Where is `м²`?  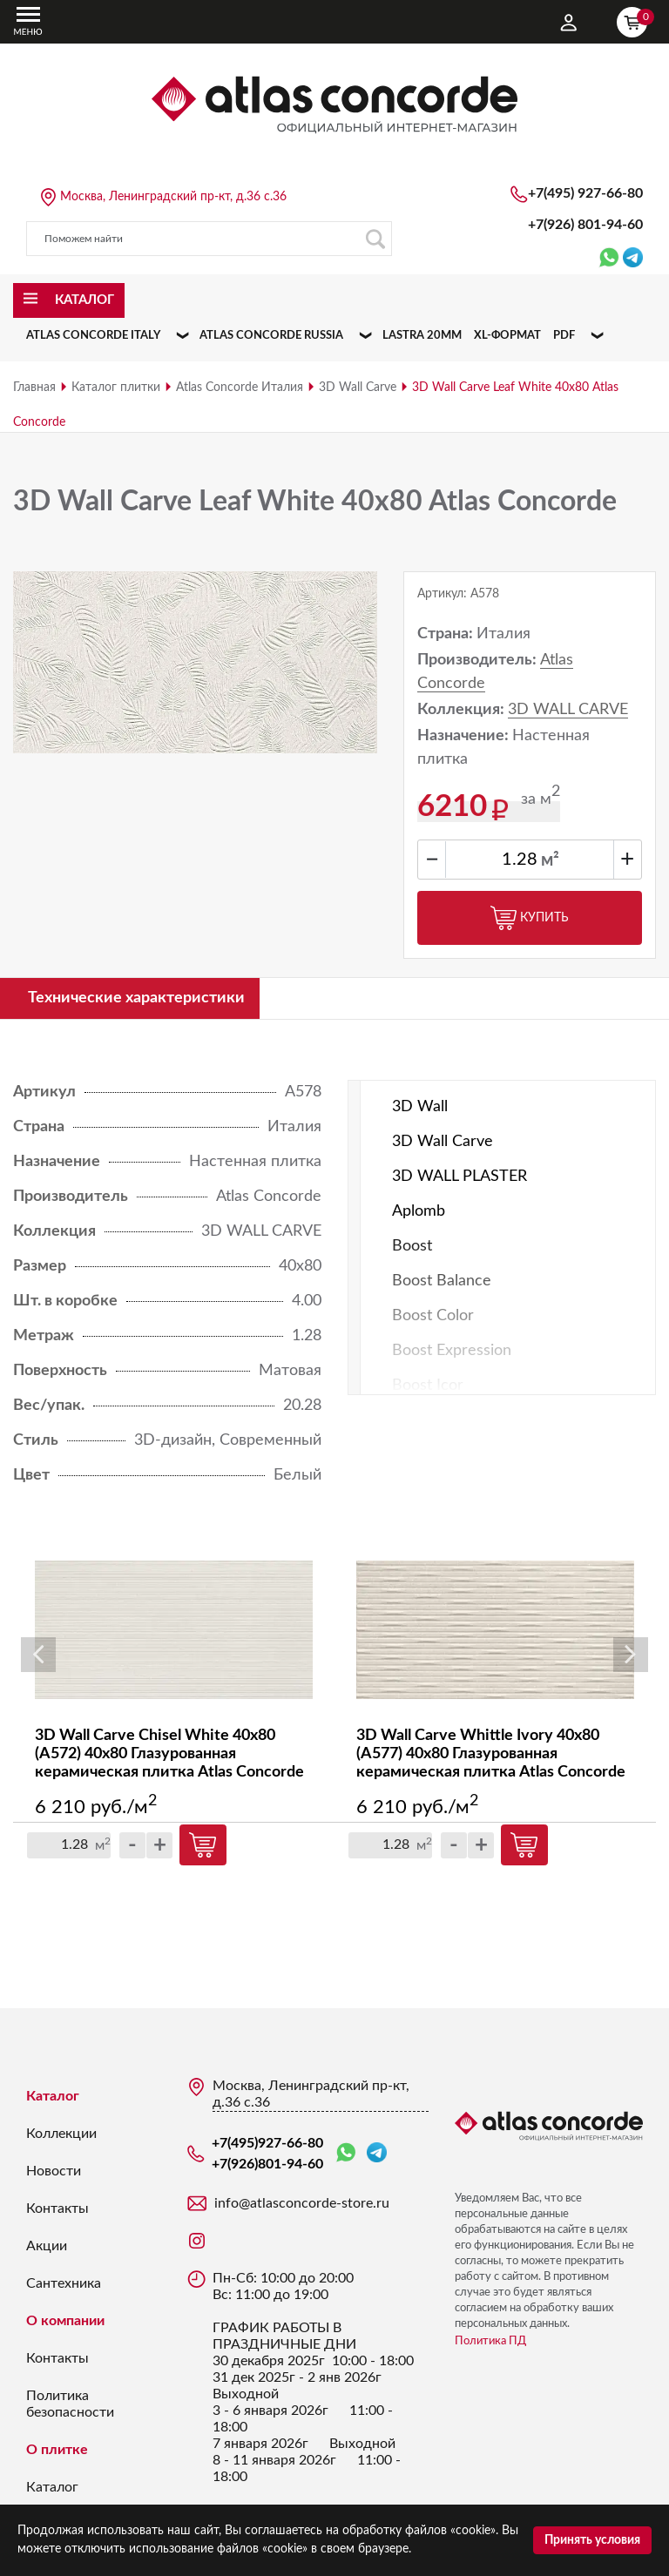
м² is located at coordinates (550, 860).